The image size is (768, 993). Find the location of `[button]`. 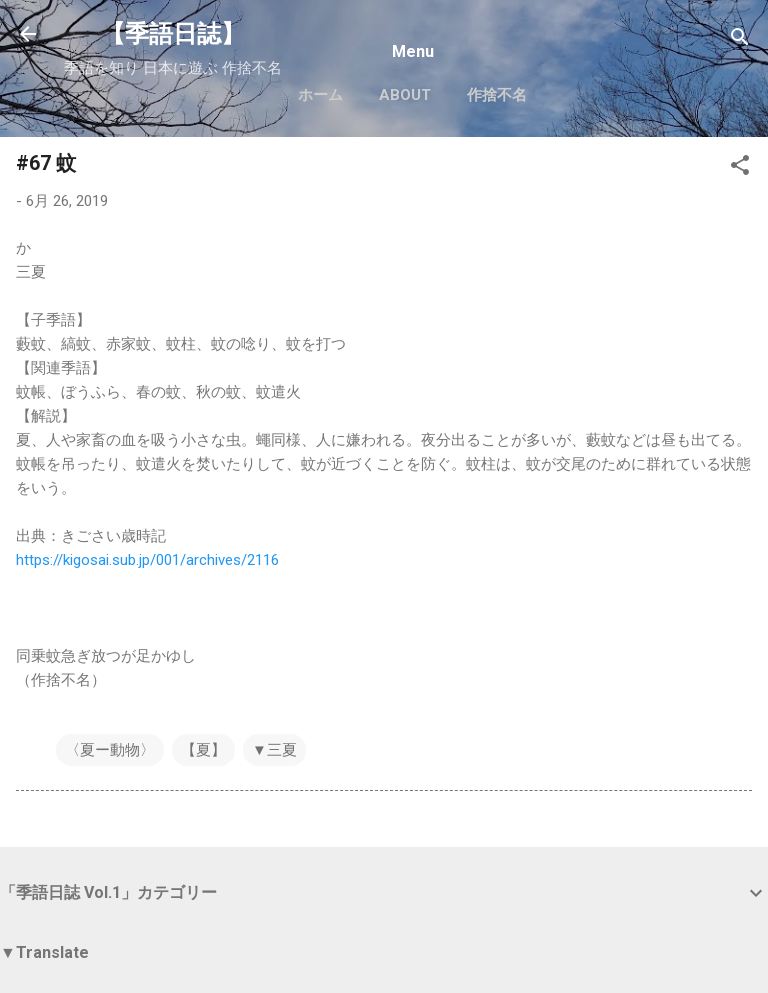

[button] is located at coordinates (740, 168).